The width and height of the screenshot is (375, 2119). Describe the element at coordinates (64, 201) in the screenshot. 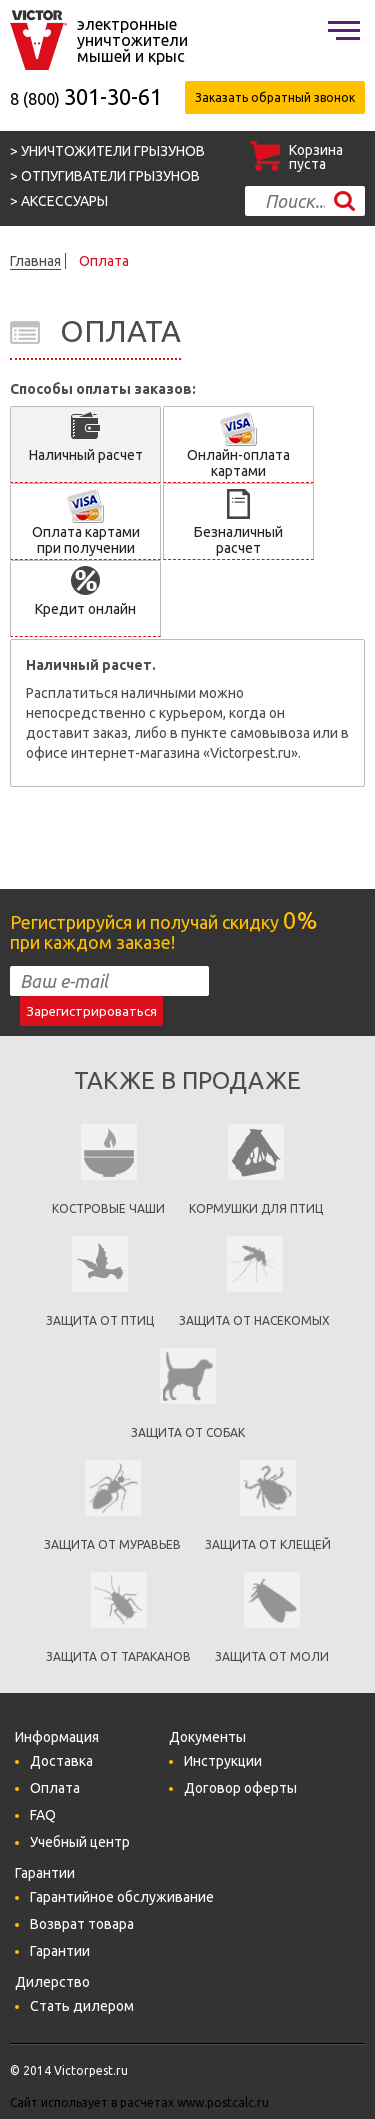

I see `Аксессуары` at that location.